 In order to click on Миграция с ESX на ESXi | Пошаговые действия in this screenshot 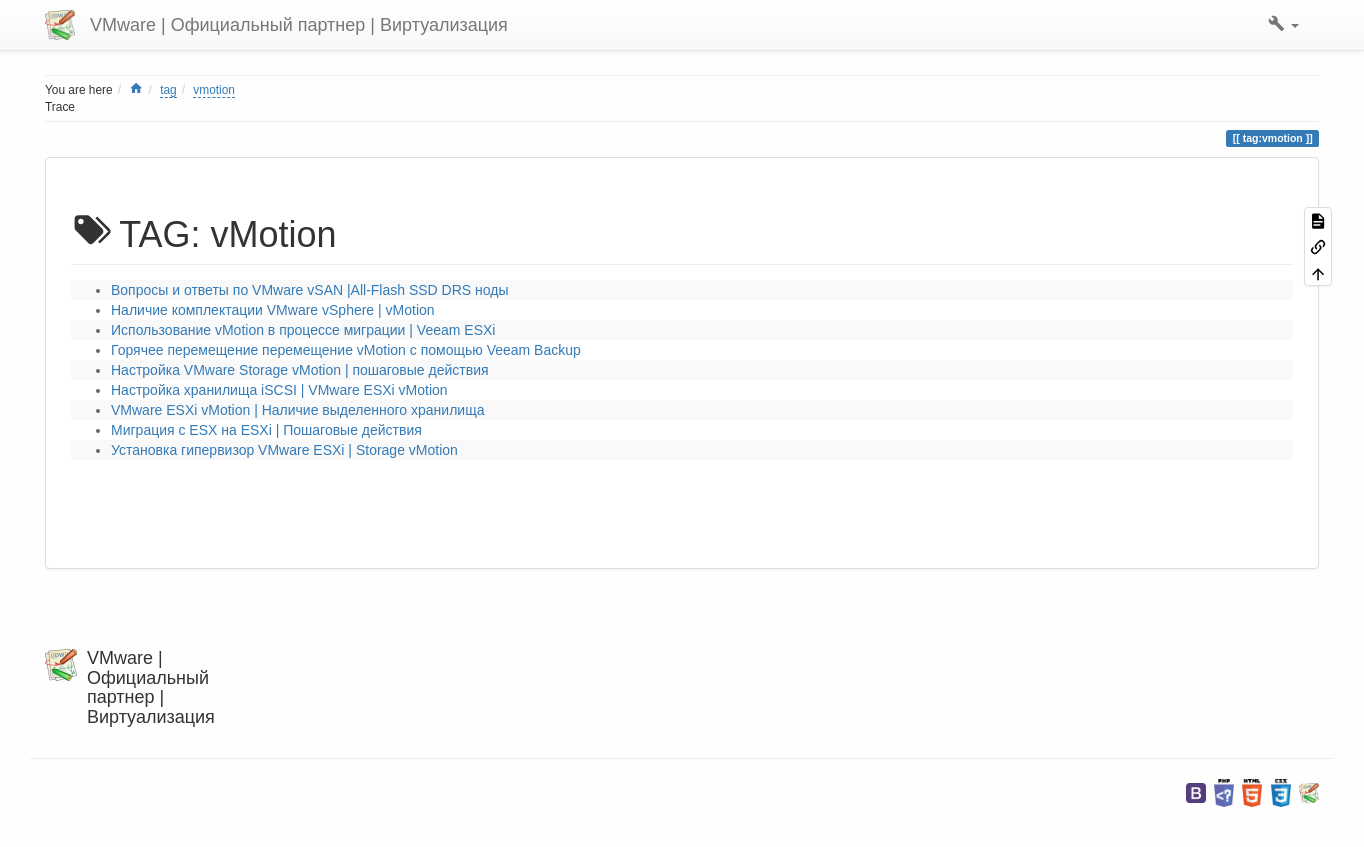, I will do `click(266, 430)`.